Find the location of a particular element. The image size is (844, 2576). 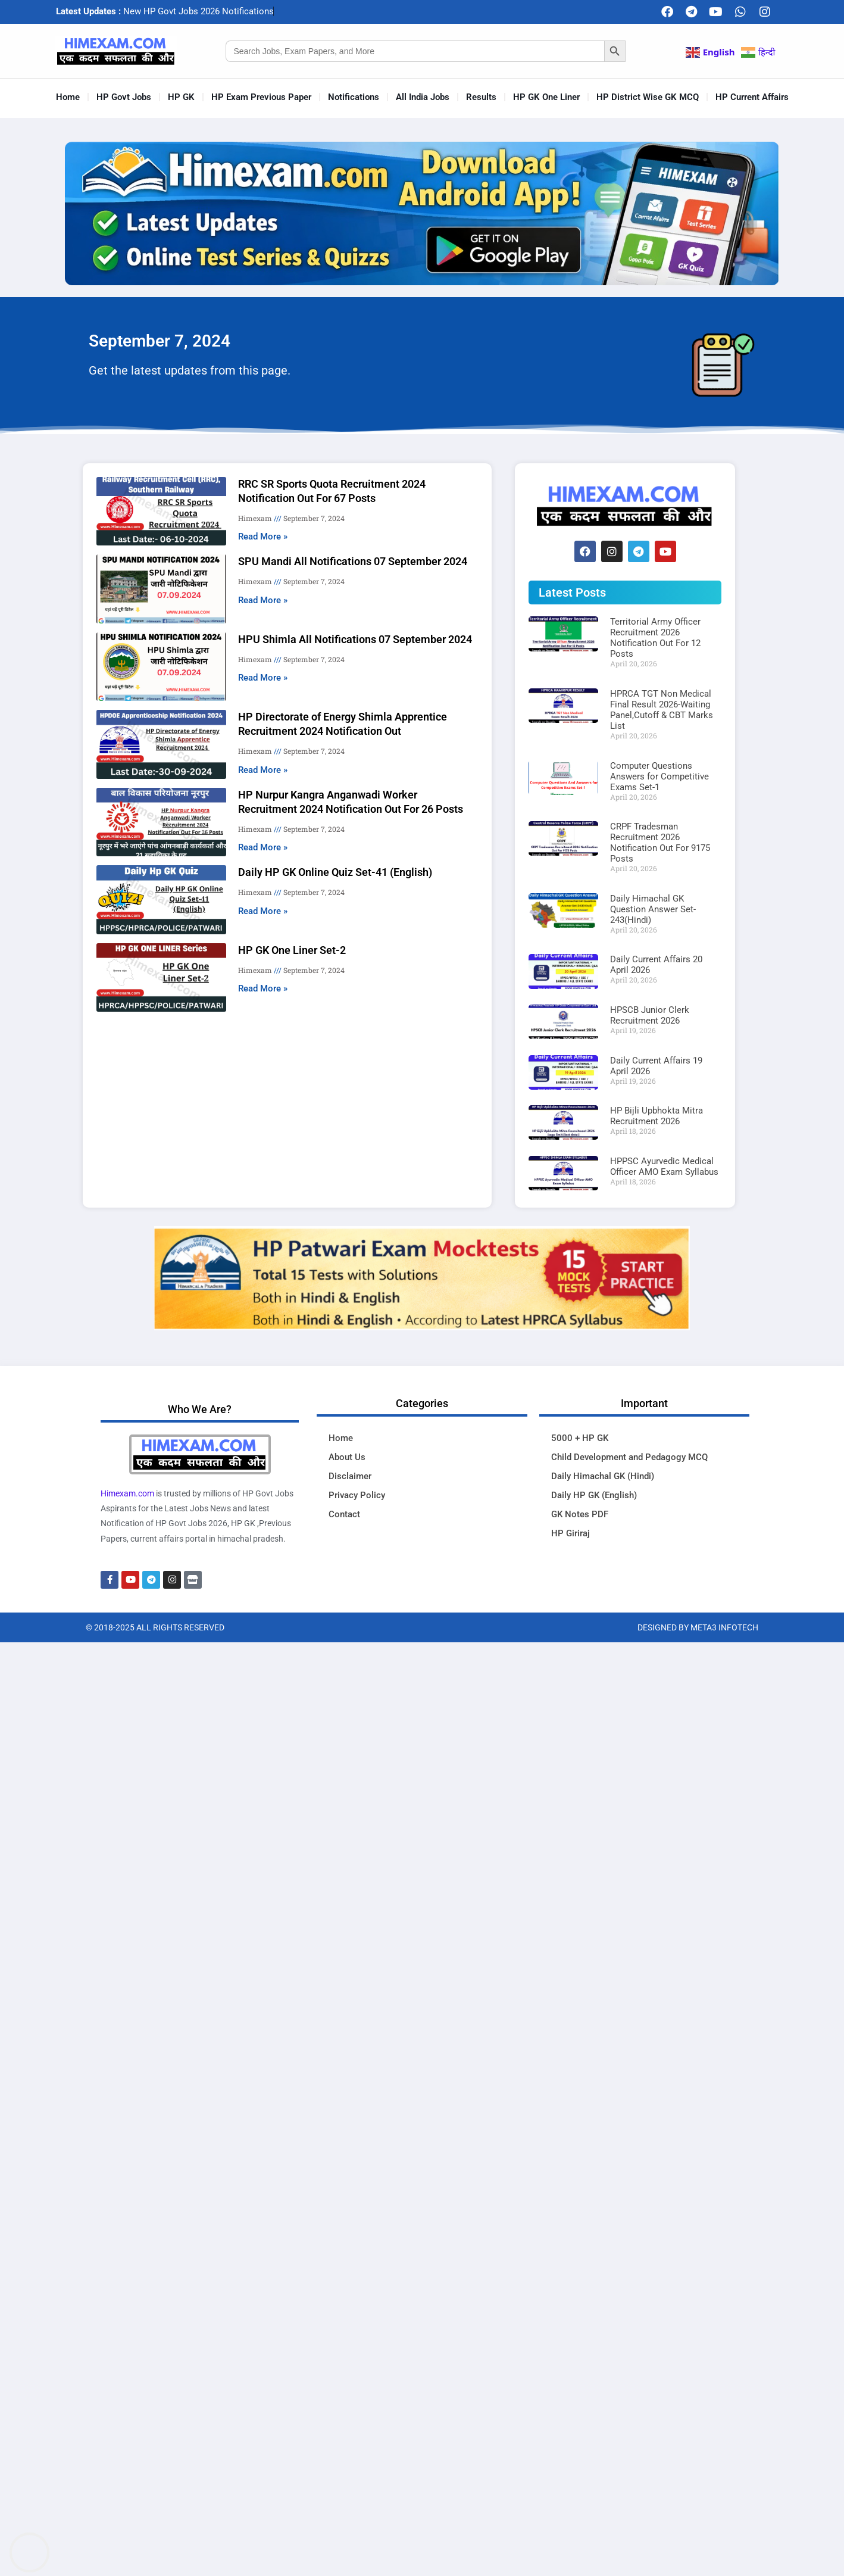

HP Bijli Upbhokta Mitra Recruitment 2026 is located at coordinates (656, 1116).